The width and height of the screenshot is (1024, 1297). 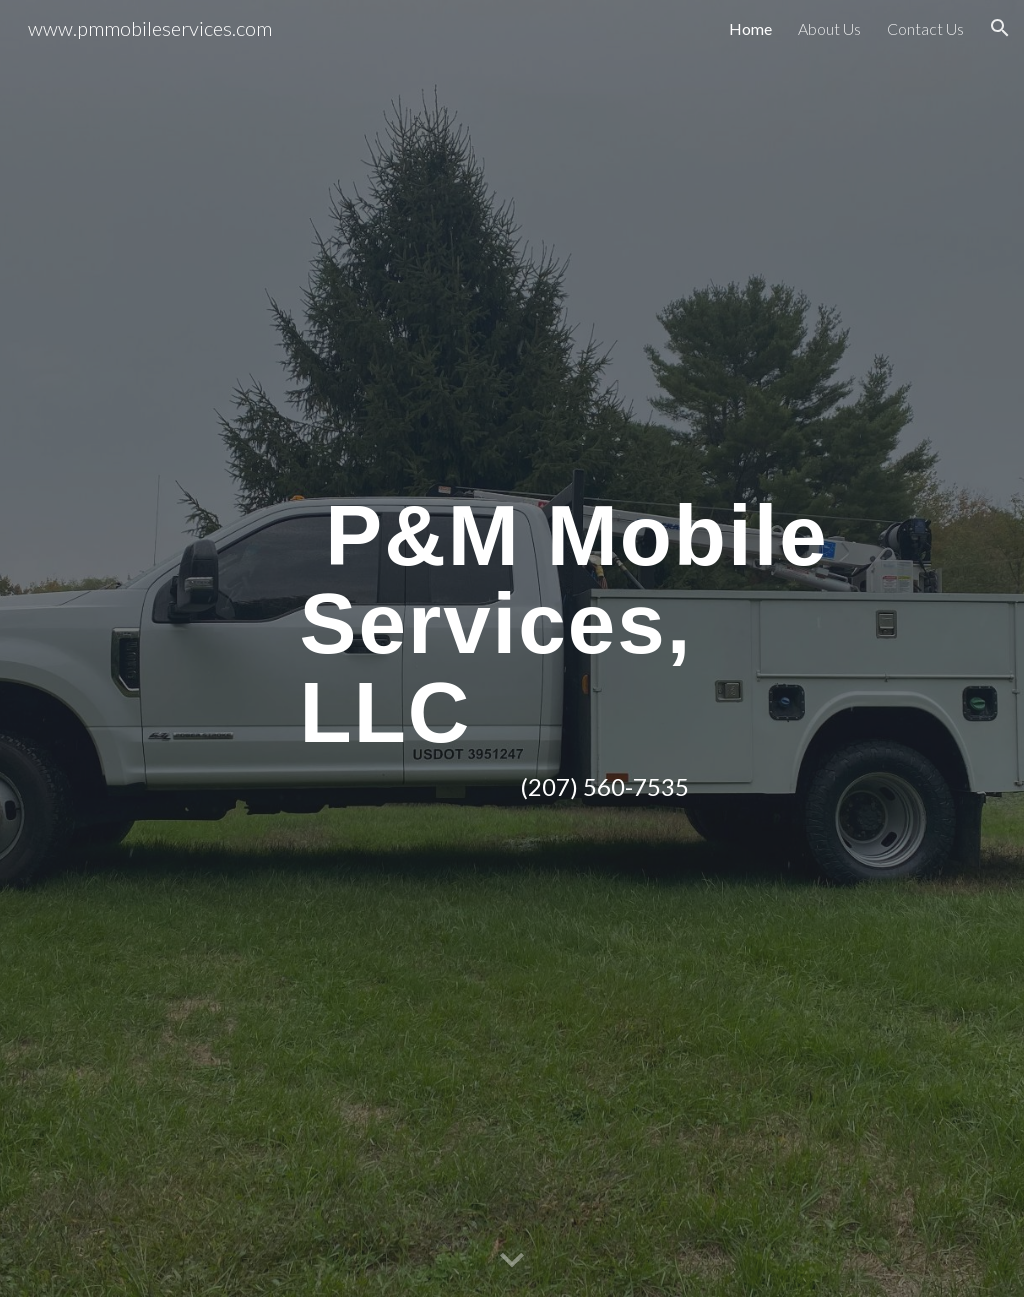 I want to click on [main], so click(x=589, y=648).